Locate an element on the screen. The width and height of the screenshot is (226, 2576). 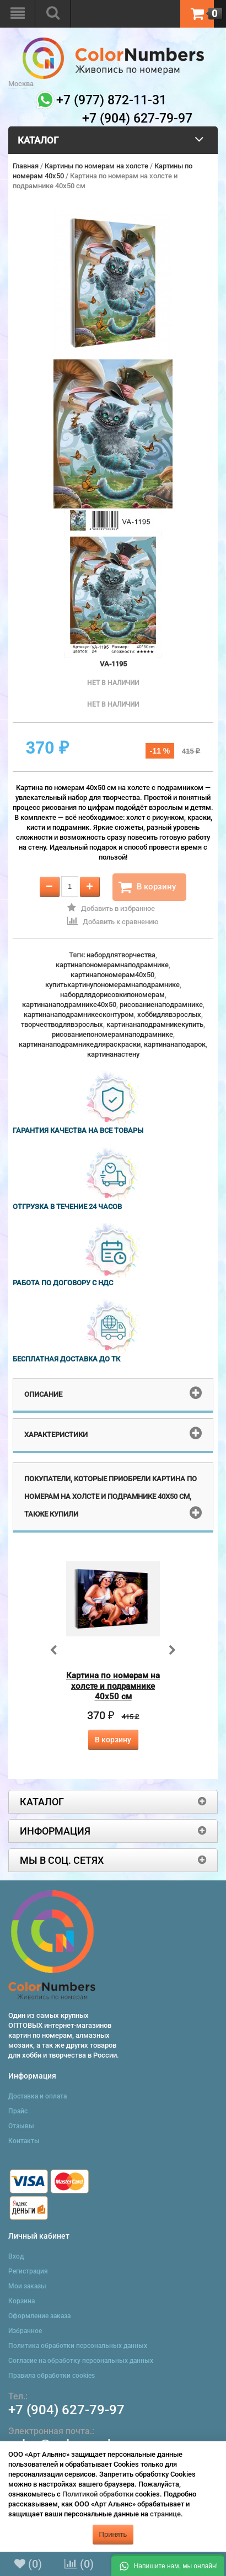
картинапономерам40x50 is located at coordinates (112, 975).